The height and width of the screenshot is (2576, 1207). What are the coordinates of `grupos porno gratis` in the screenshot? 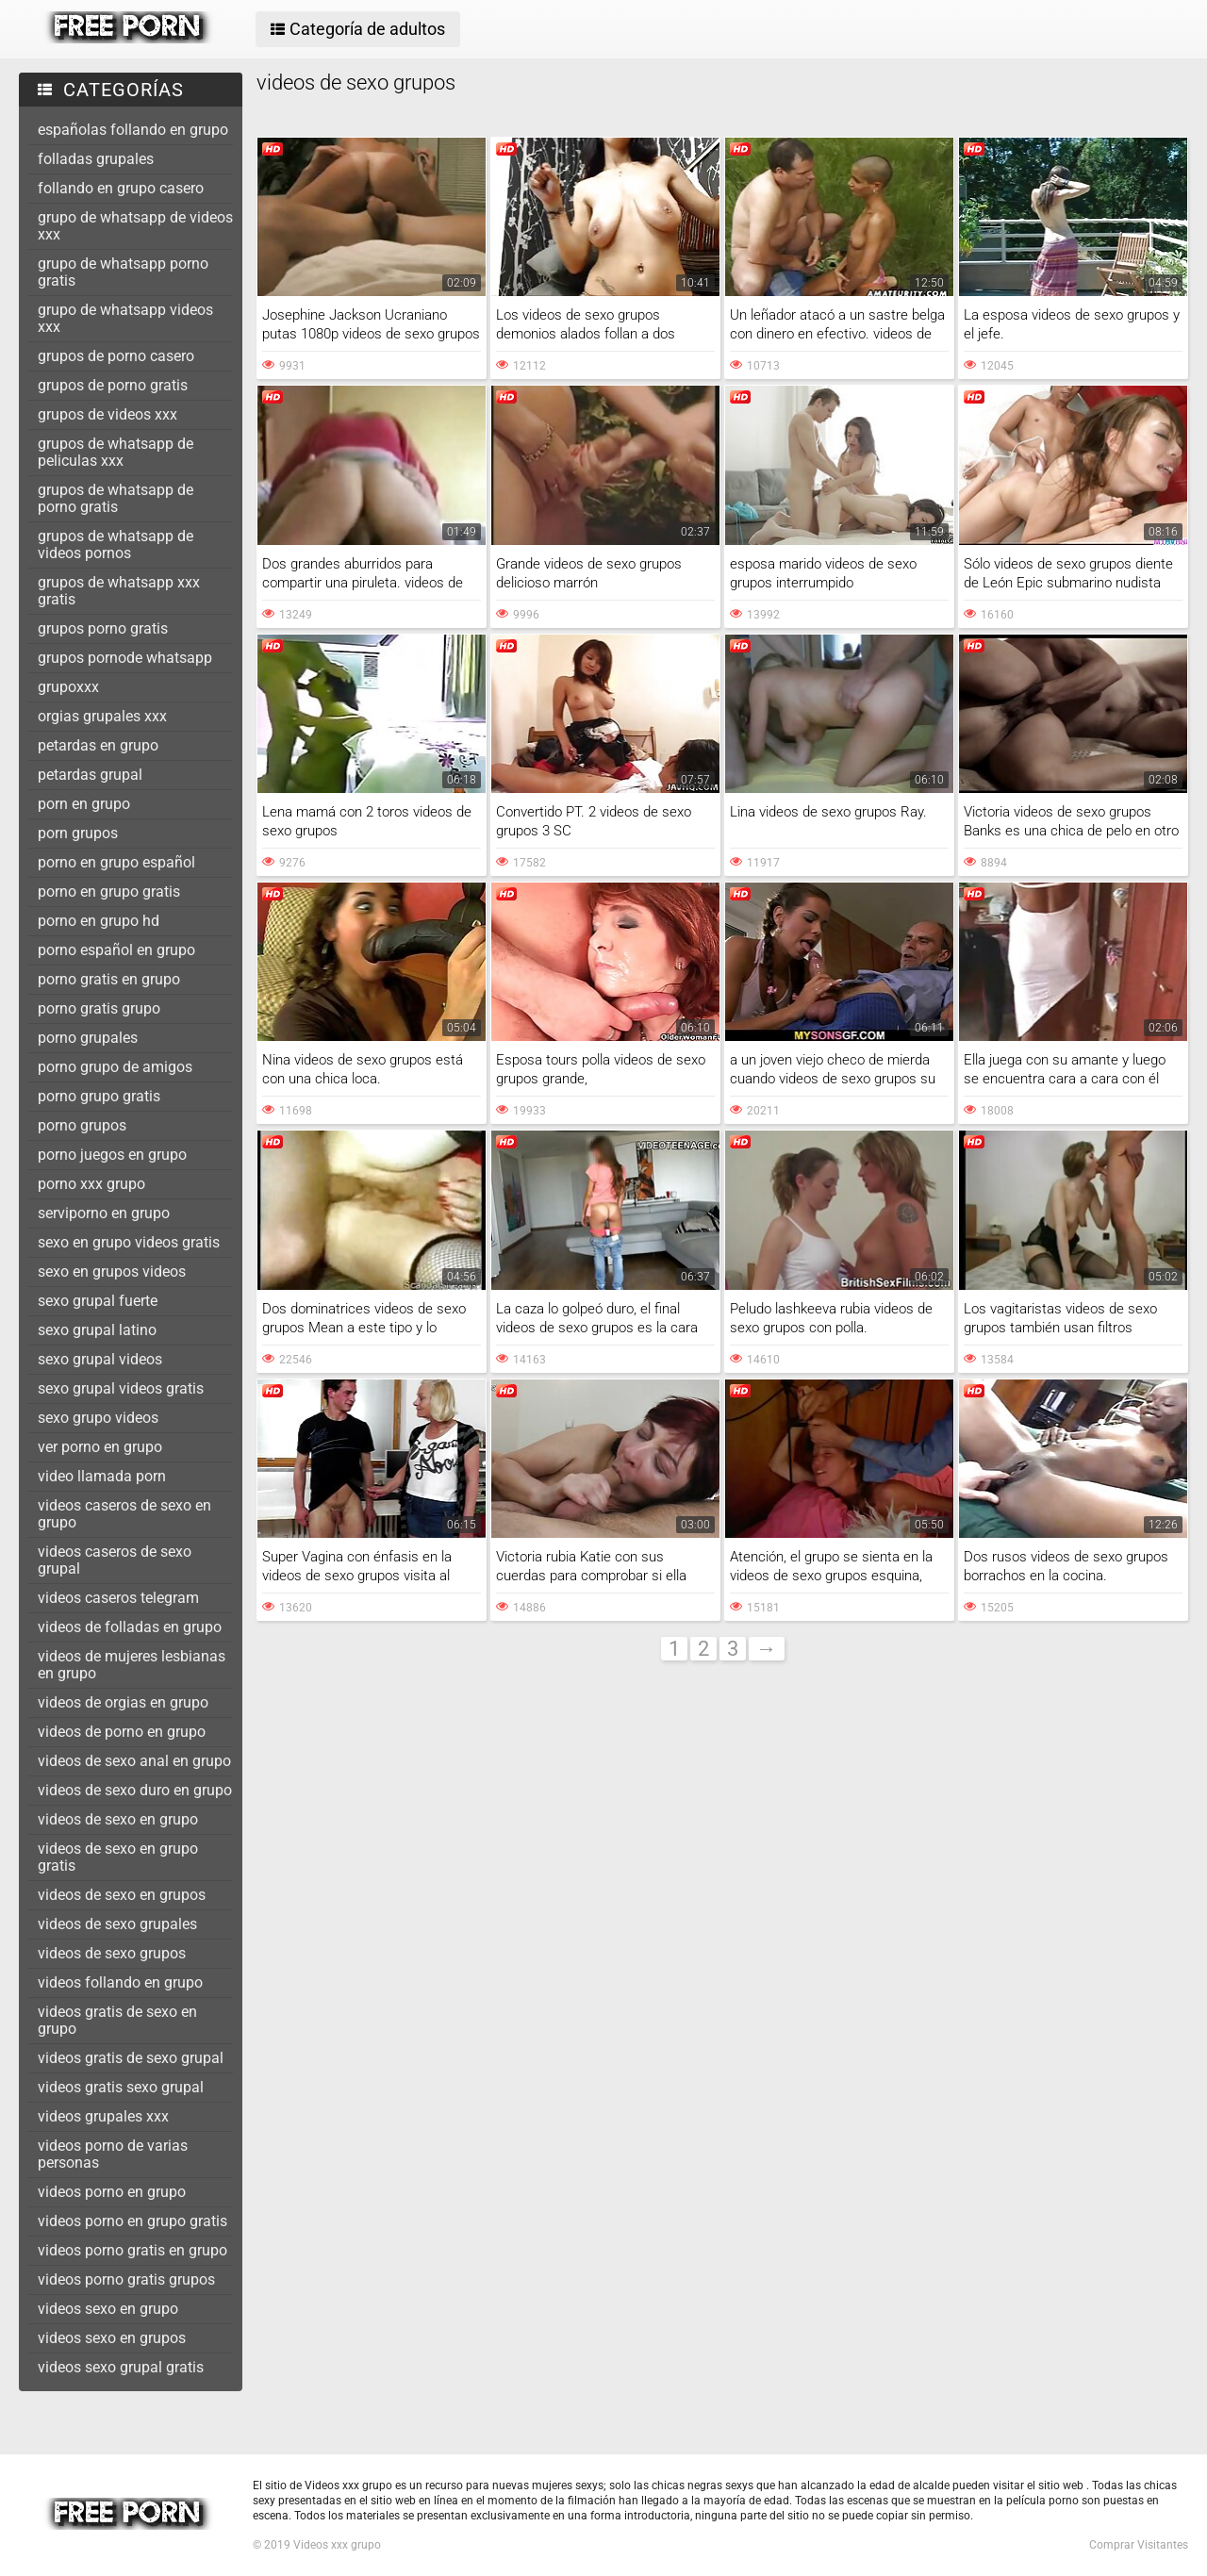 It's located at (103, 628).